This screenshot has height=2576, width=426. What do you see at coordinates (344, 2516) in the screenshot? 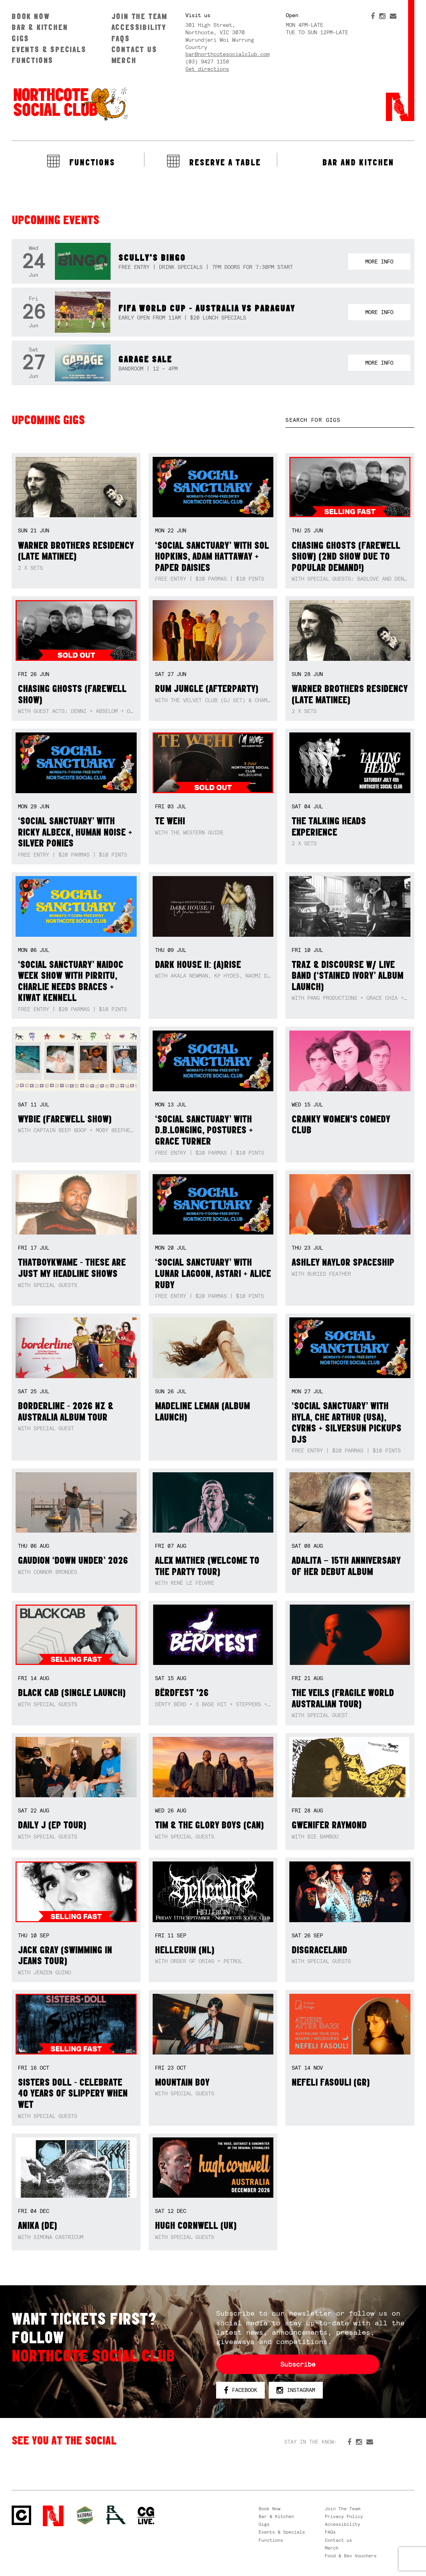
I see `Privacy Policy` at bounding box center [344, 2516].